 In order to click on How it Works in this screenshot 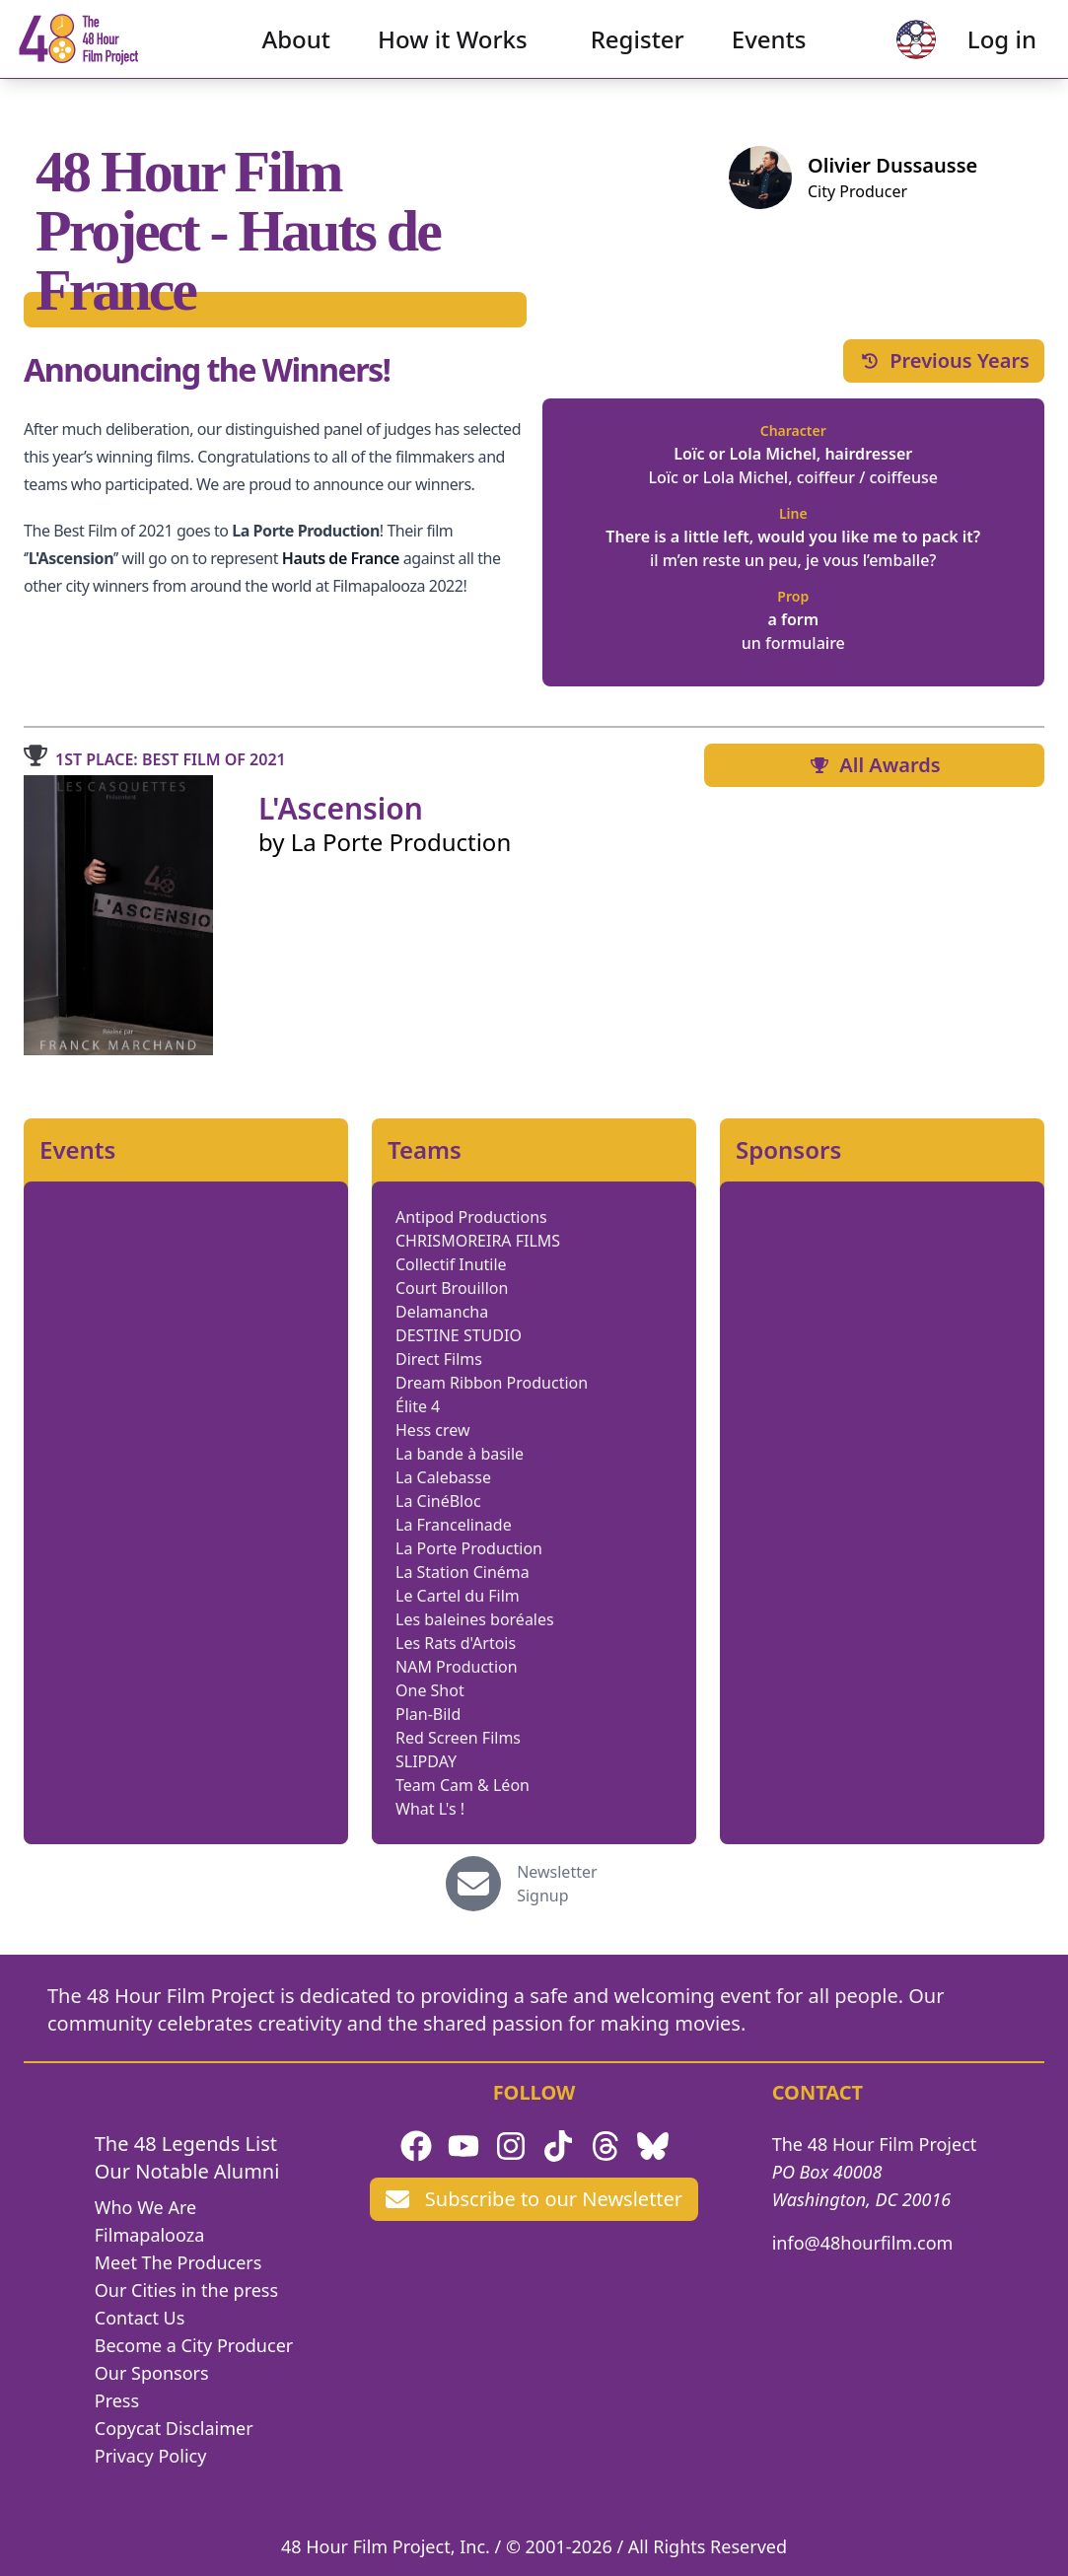, I will do `click(453, 54)`.